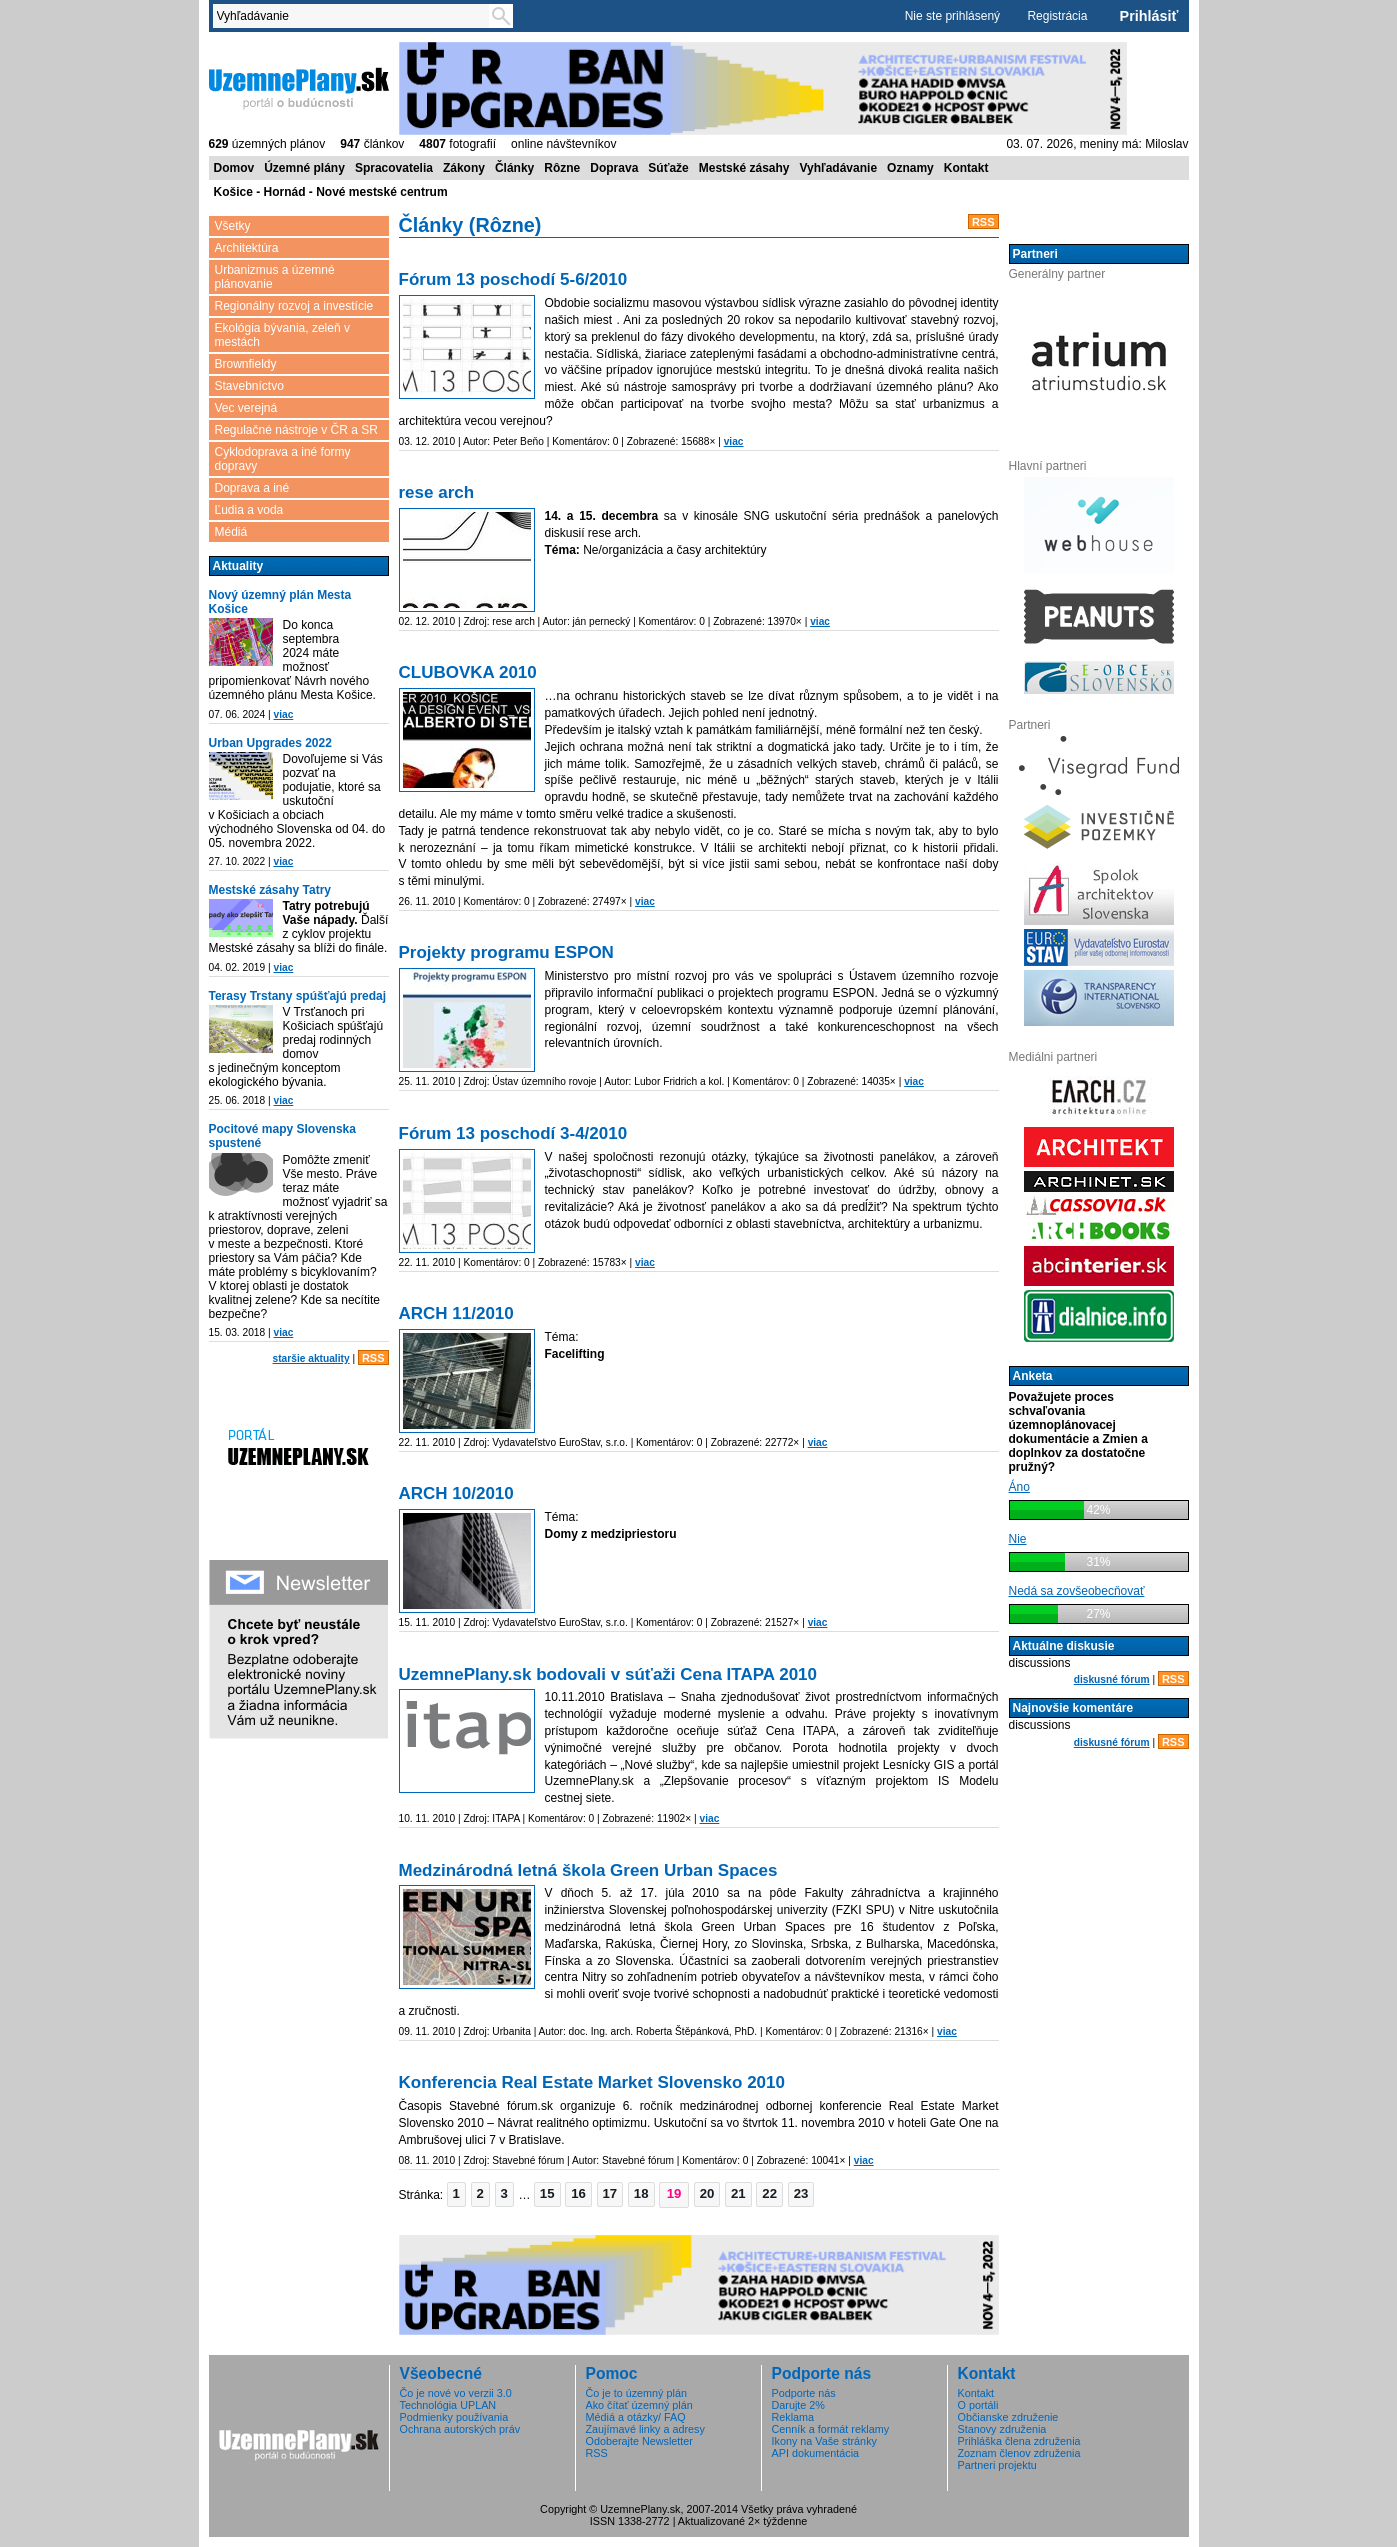 This screenshot has width=1397, height=2547. I want to click on Stavebníctvo, so click(249, 386).